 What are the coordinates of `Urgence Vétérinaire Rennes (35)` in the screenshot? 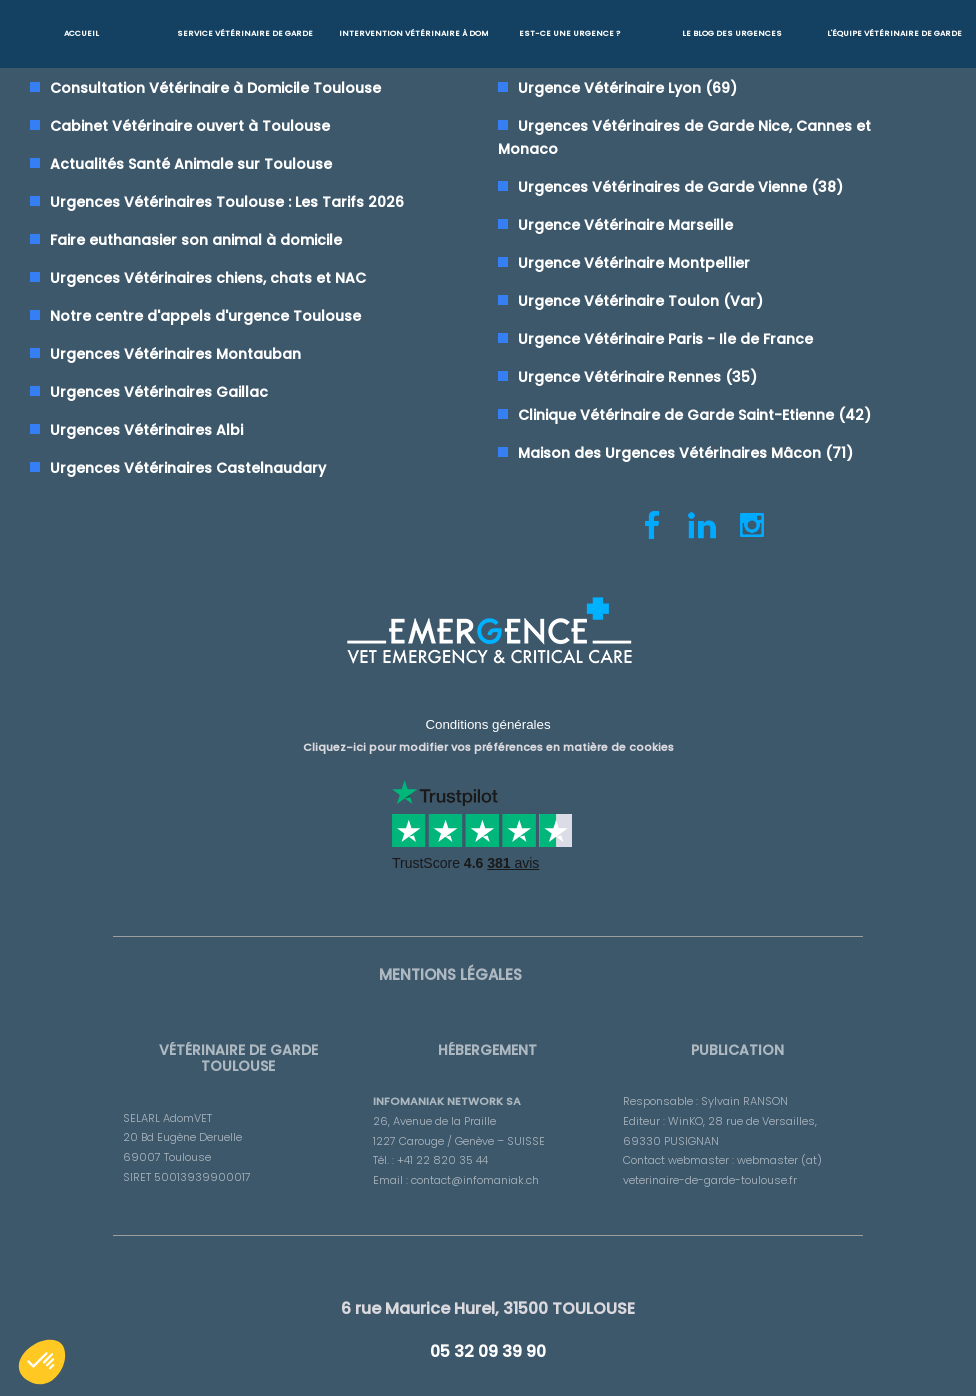 It's located at (637, 377).